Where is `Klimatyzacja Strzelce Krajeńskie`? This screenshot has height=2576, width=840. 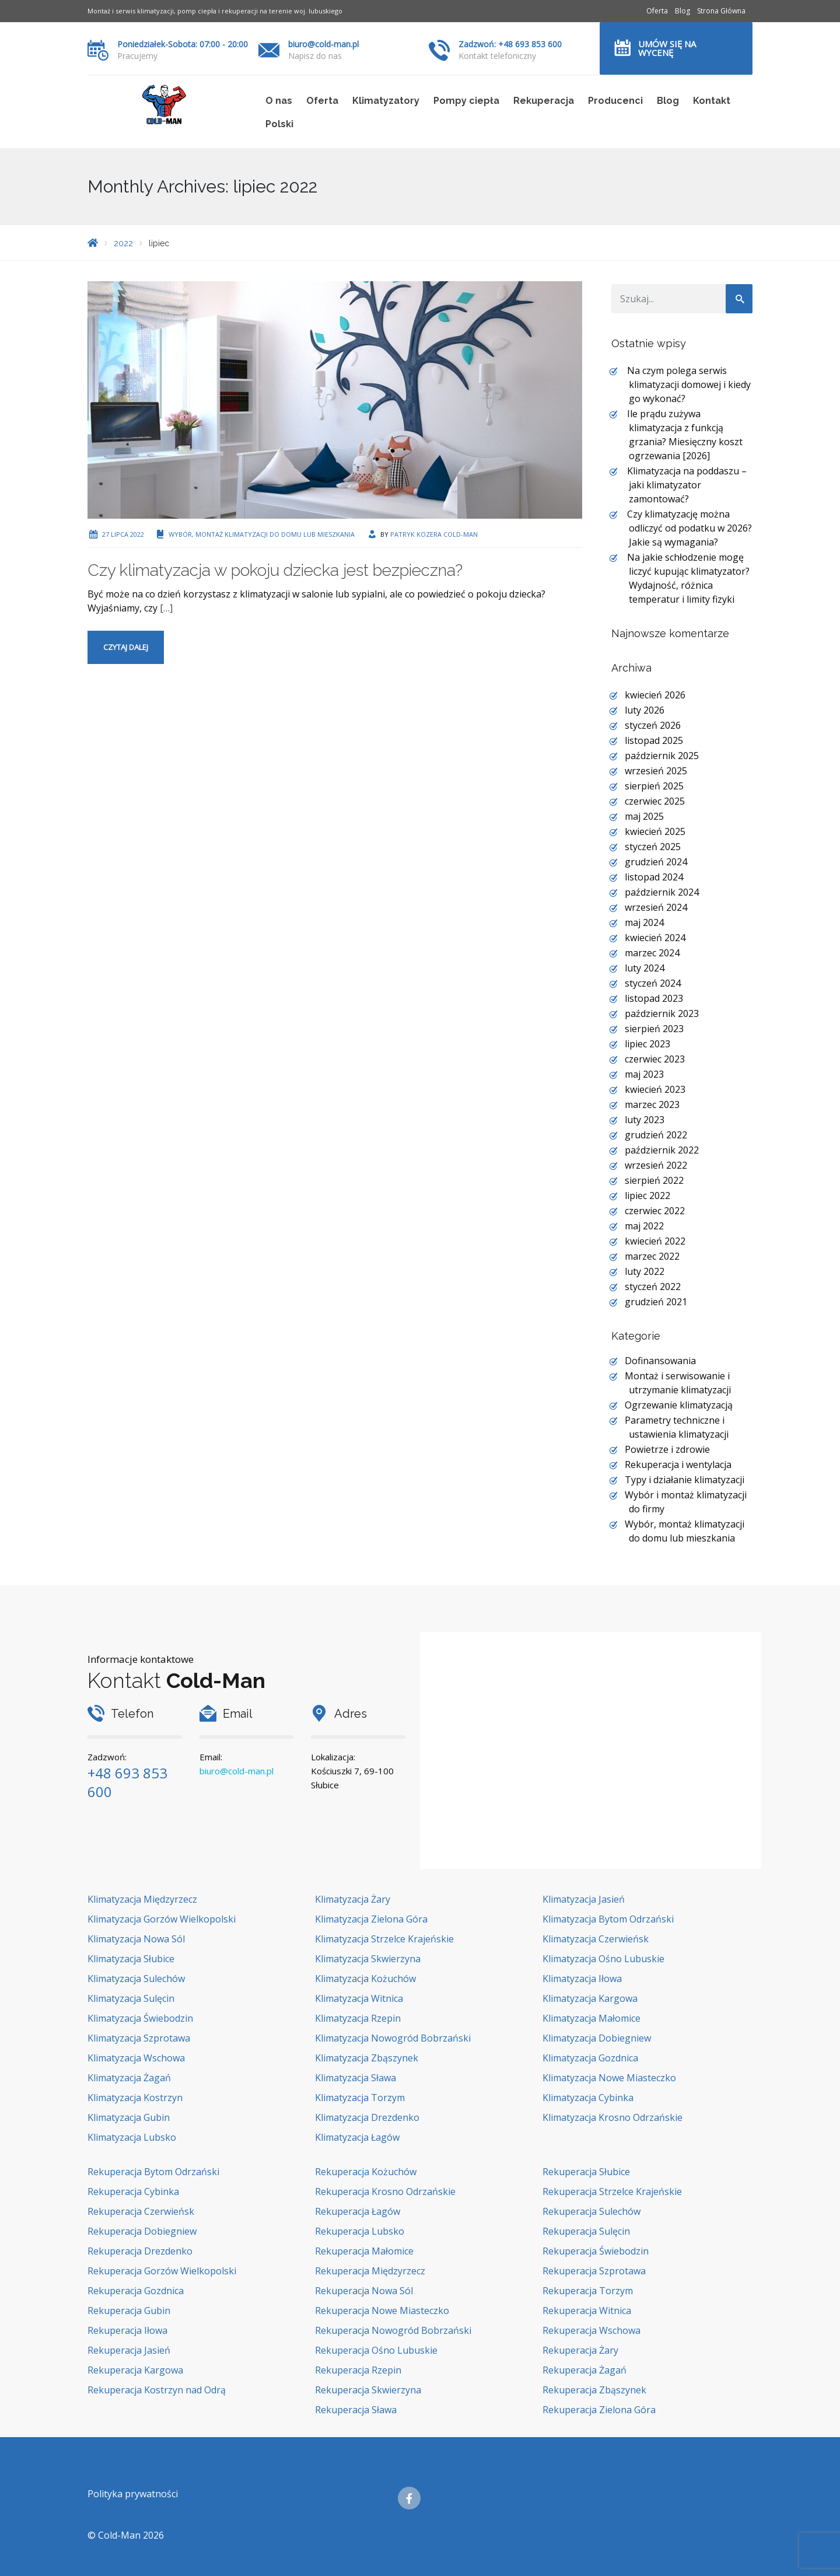 Klimatyzacja Strzelce Krajeńskie is located at coordinates (384, 1938).